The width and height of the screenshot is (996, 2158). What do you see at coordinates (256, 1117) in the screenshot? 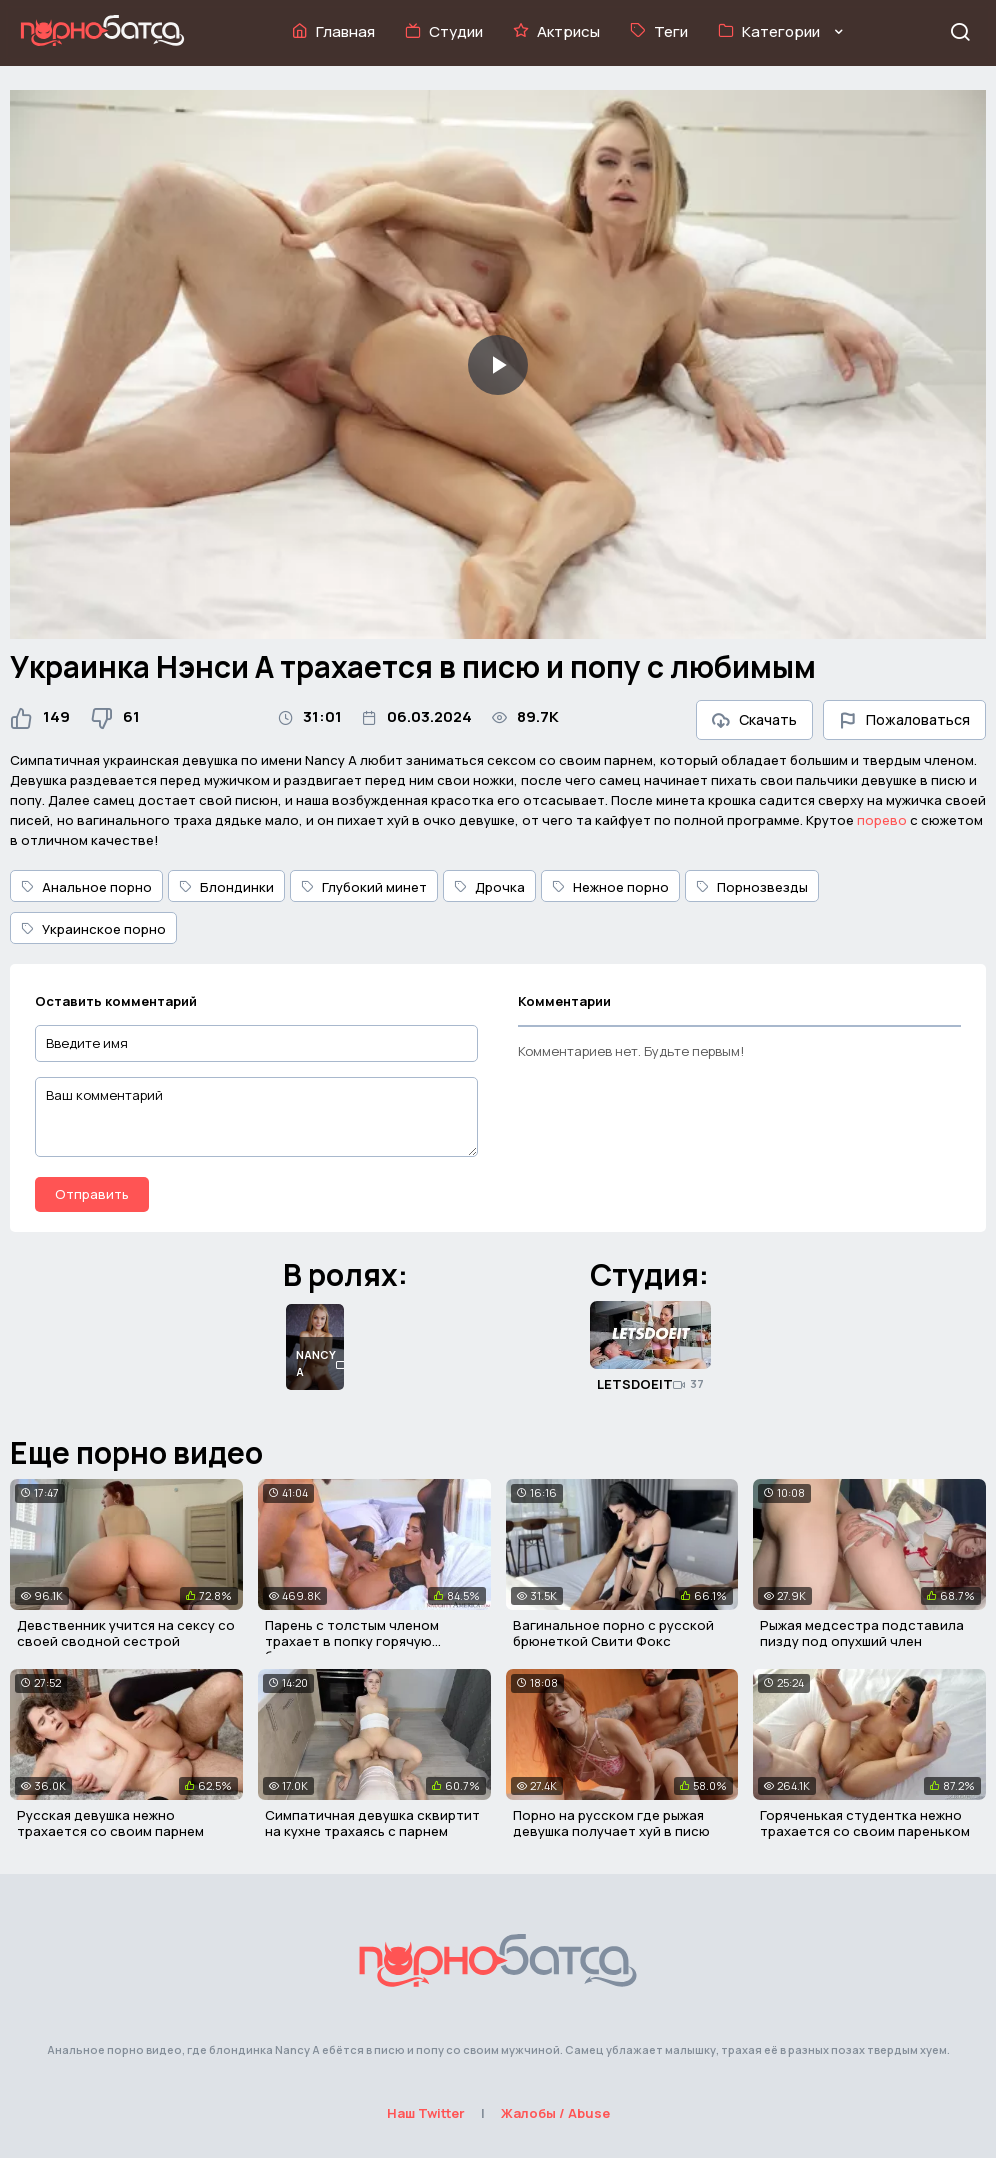
I see `[Ваш комментарий]` at bounding box center [256, 1117].